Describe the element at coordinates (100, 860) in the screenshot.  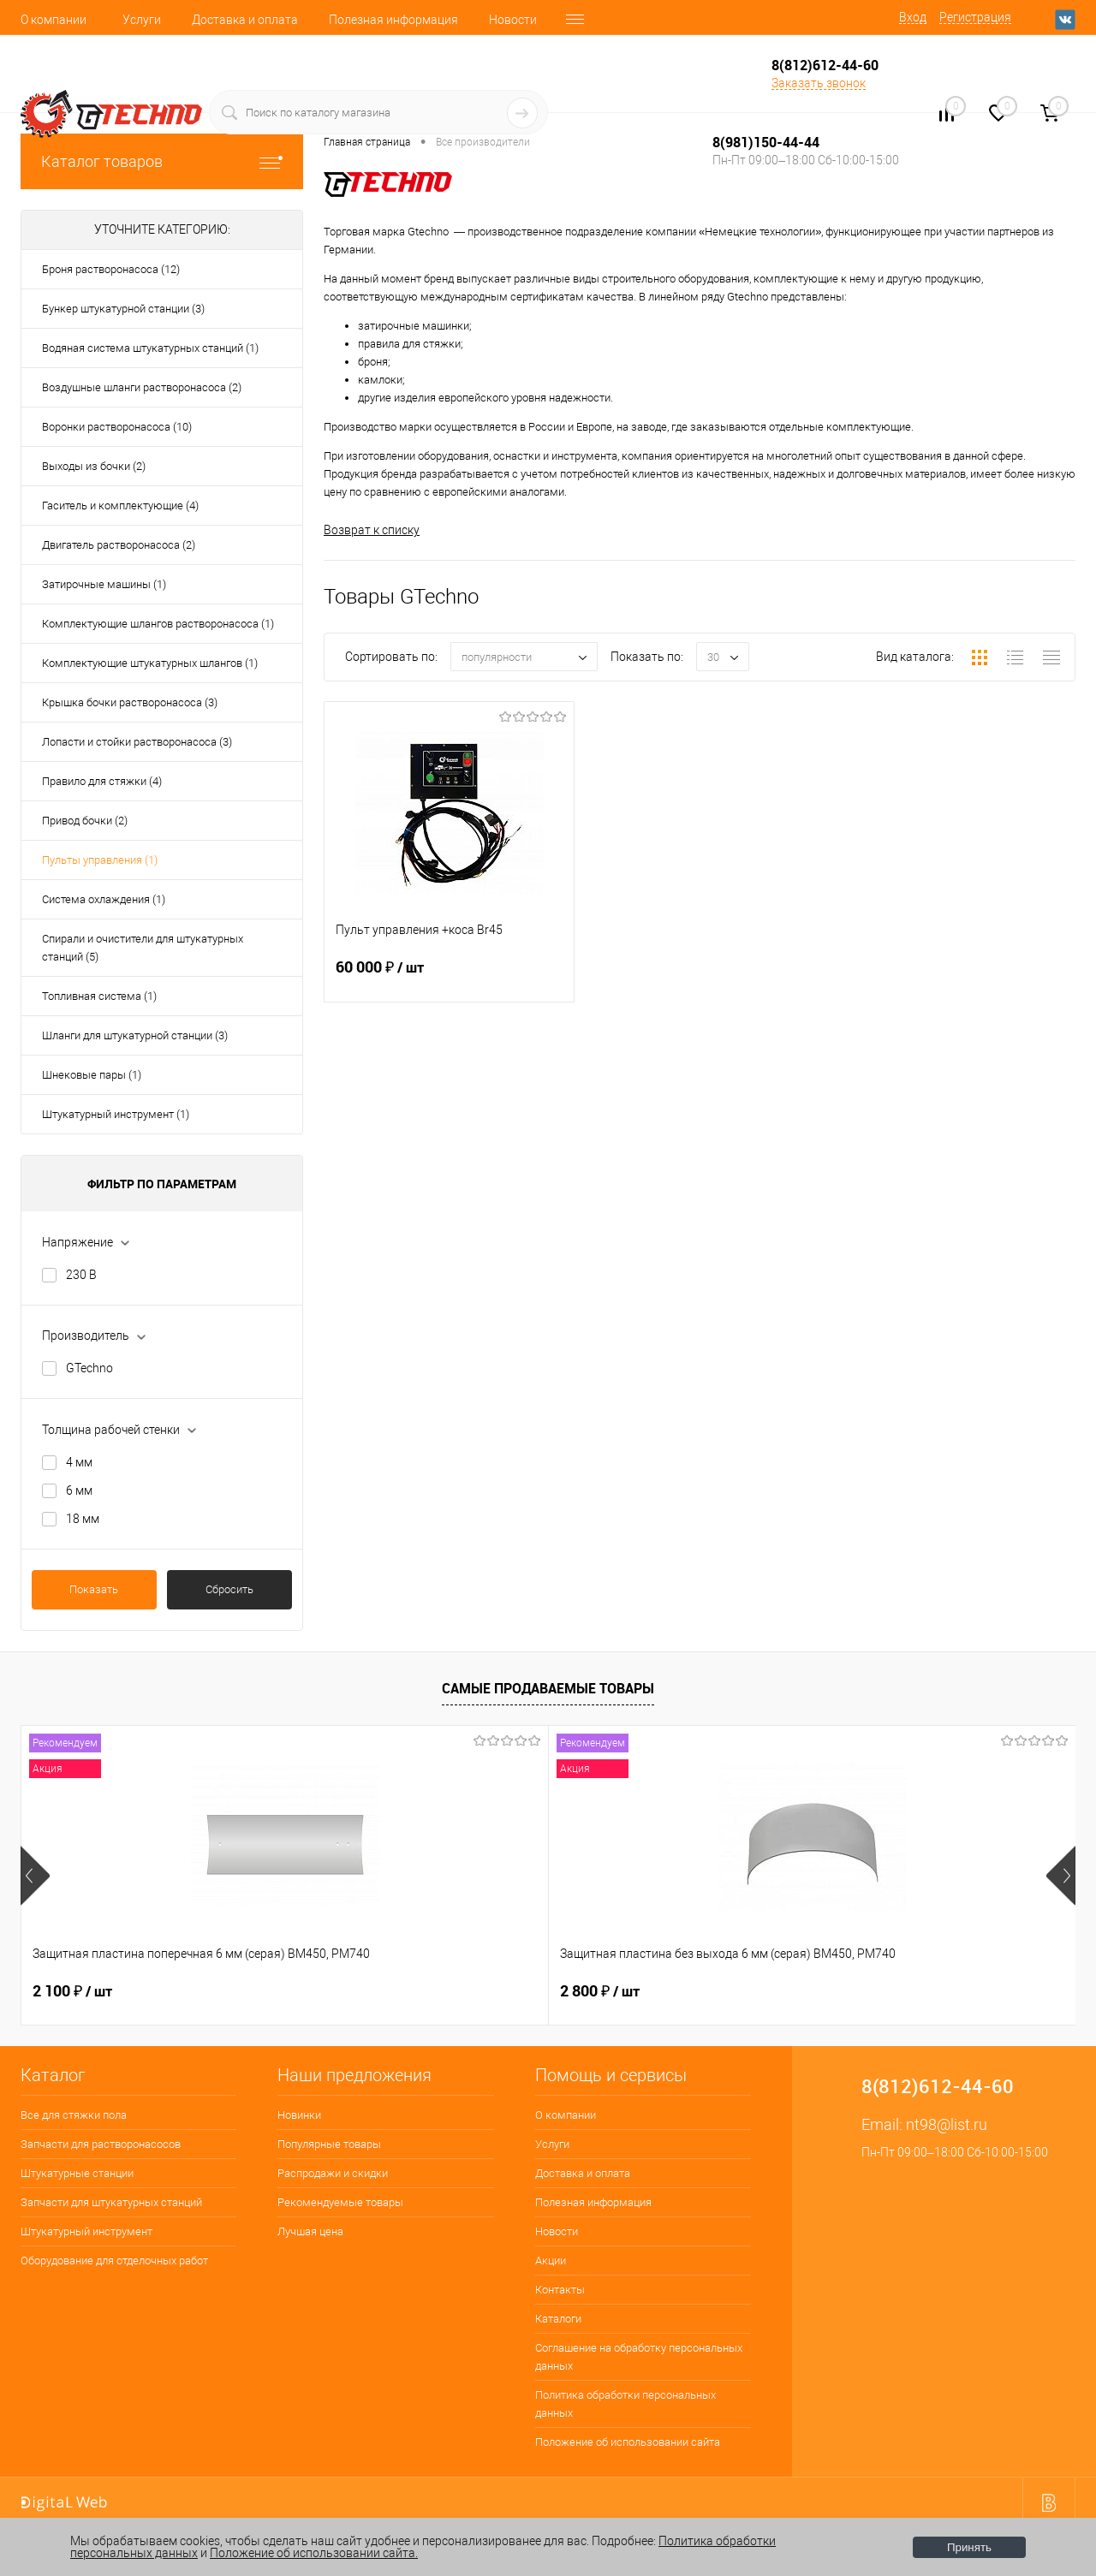
I see `Пульты управления (1)` at that location.